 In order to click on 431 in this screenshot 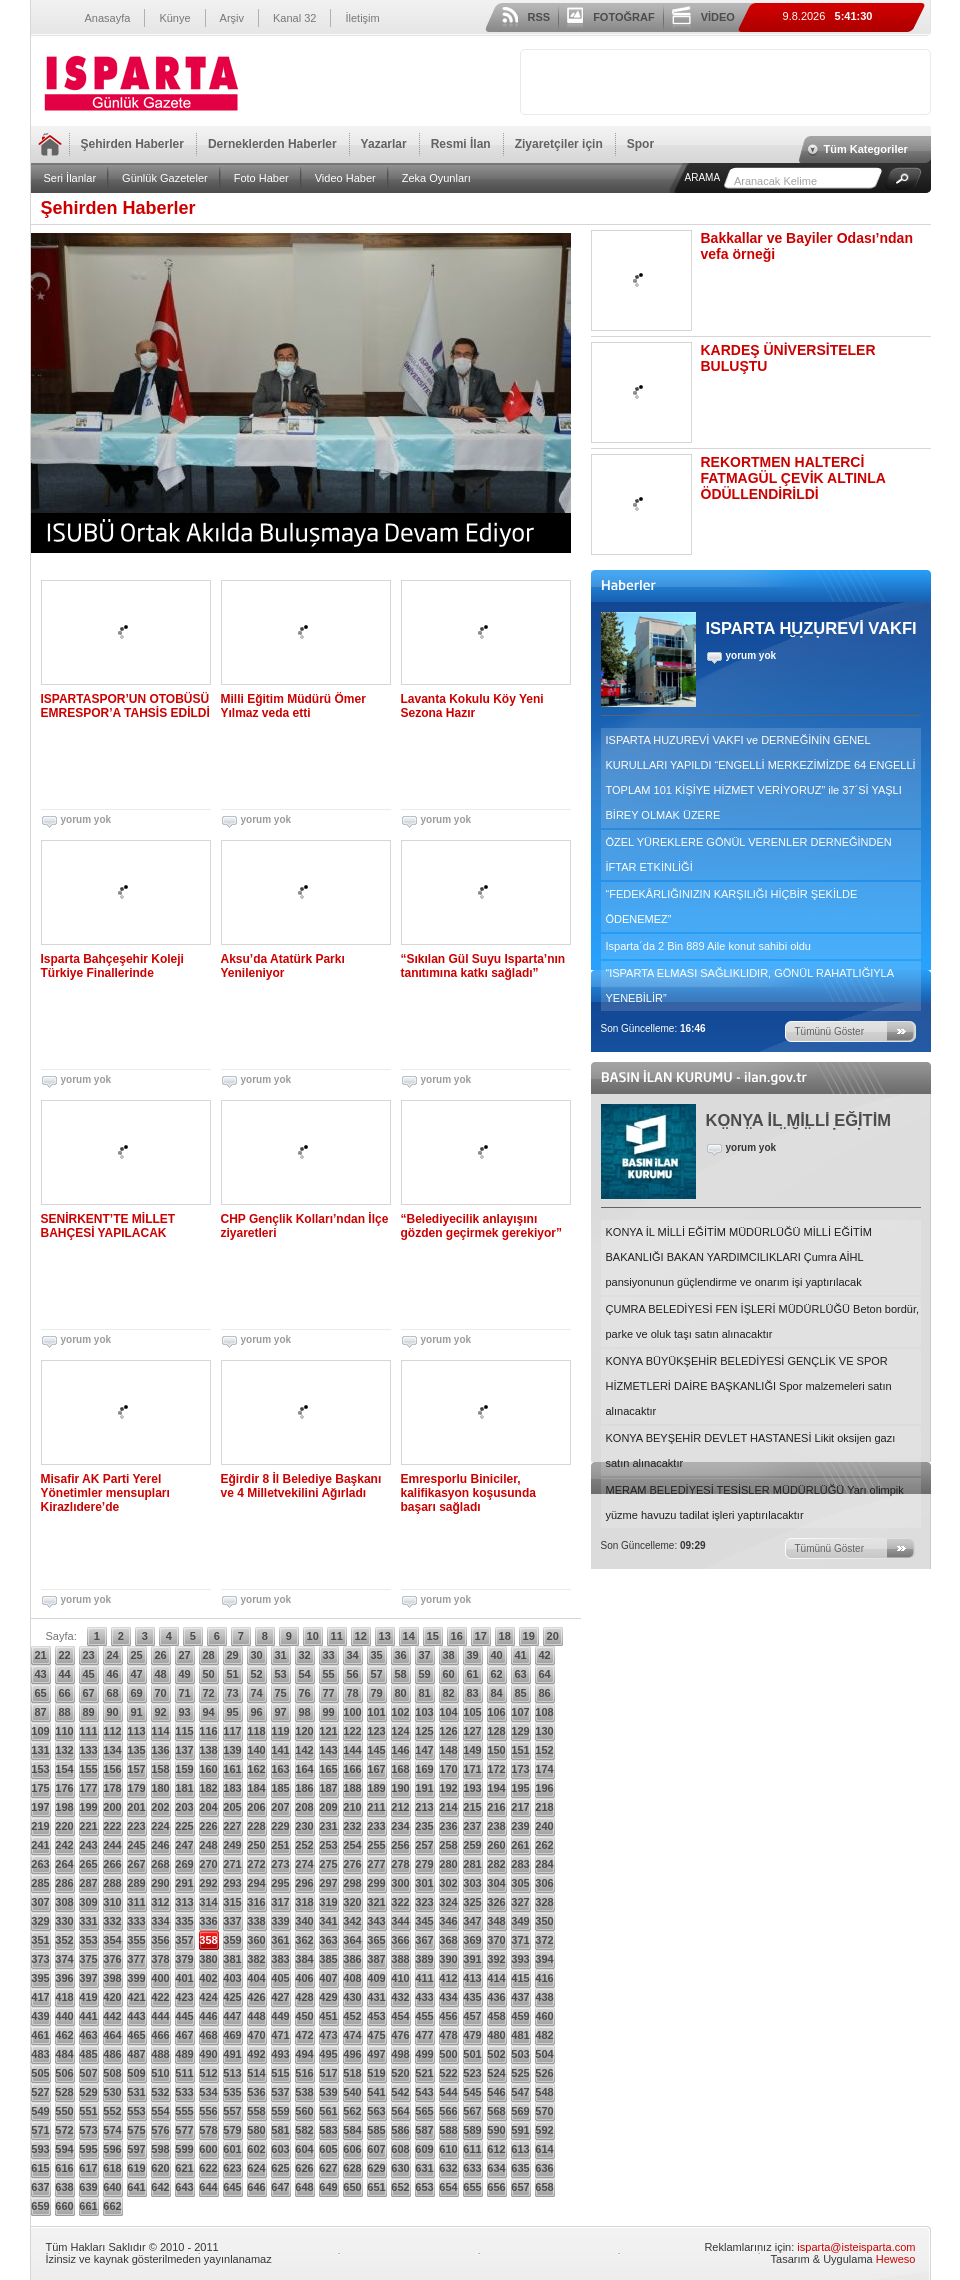, I will do `click(376, 1997)`.